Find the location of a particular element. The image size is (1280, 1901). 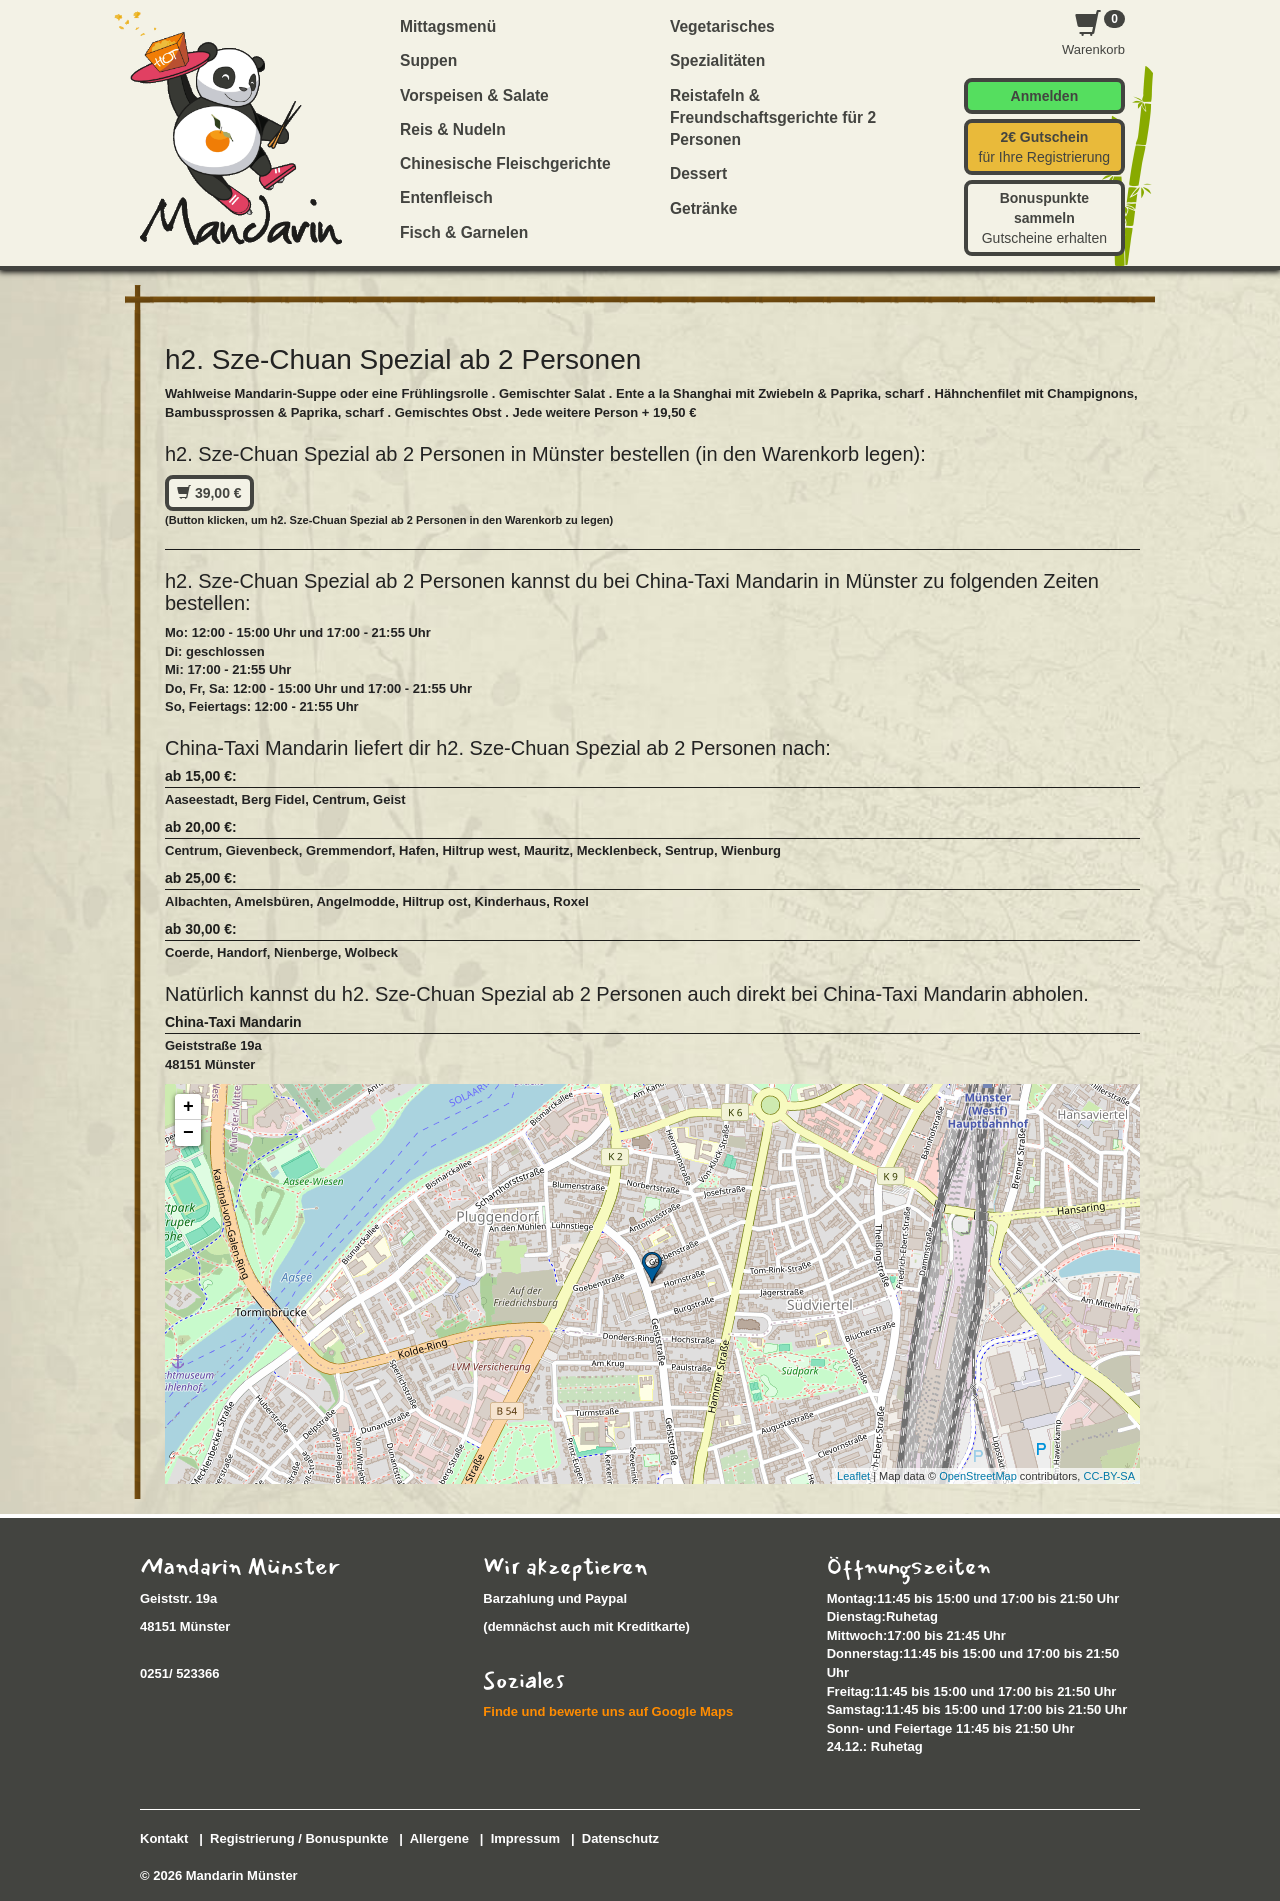

Allergene is located at coordinates (439, 1838).